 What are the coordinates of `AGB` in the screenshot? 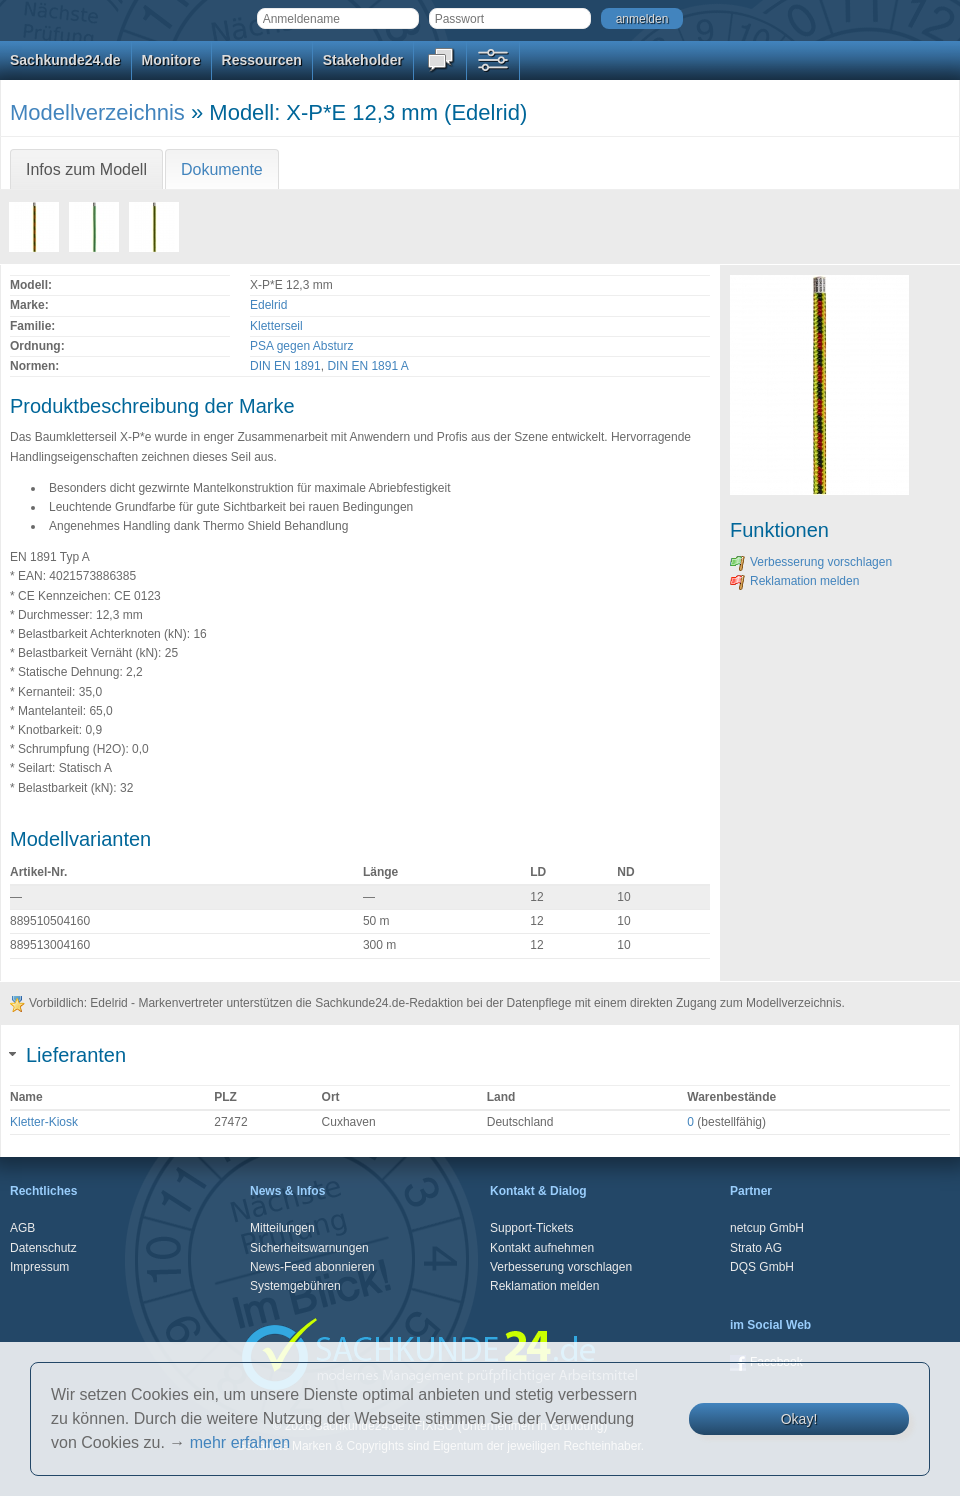 It's located at (22, 1228).